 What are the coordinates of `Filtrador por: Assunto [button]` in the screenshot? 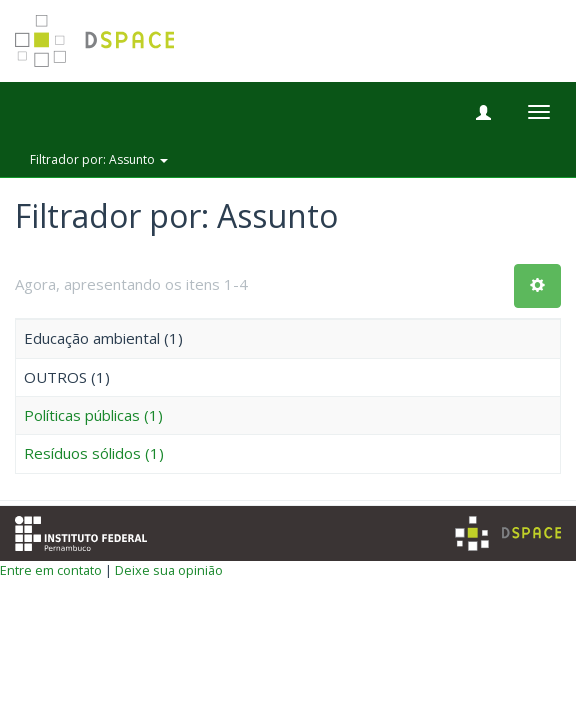 It's located at (99, 159).